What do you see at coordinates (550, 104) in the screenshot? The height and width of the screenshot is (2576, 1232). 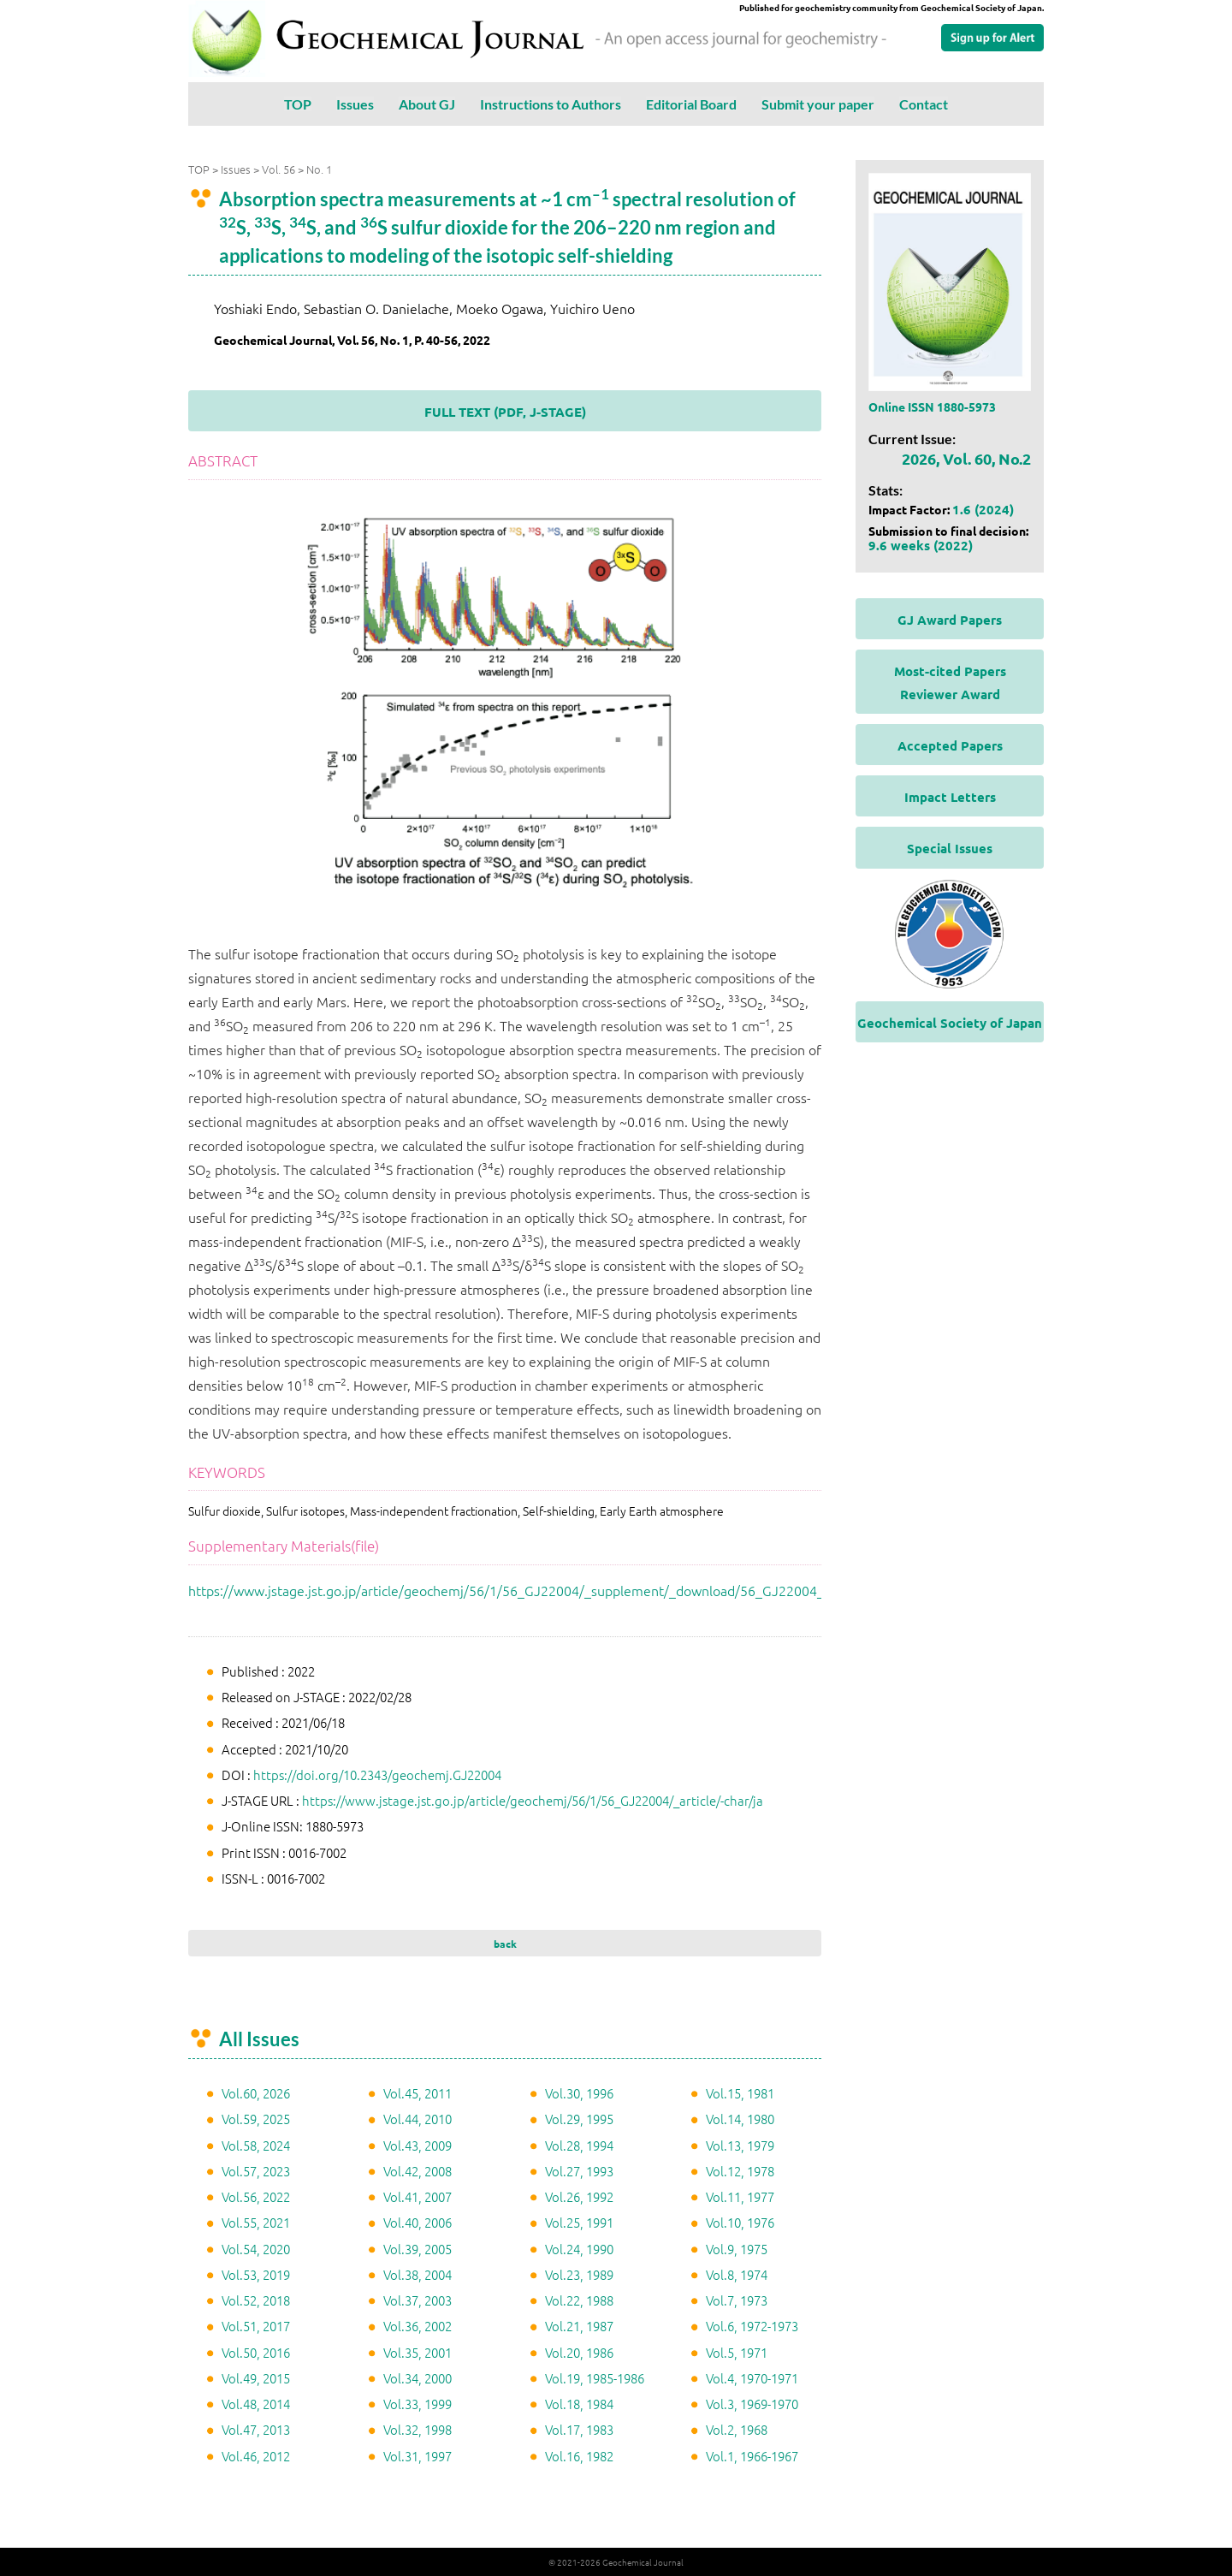 I see `Instructions to Authors` at bounding box center [550, 104].